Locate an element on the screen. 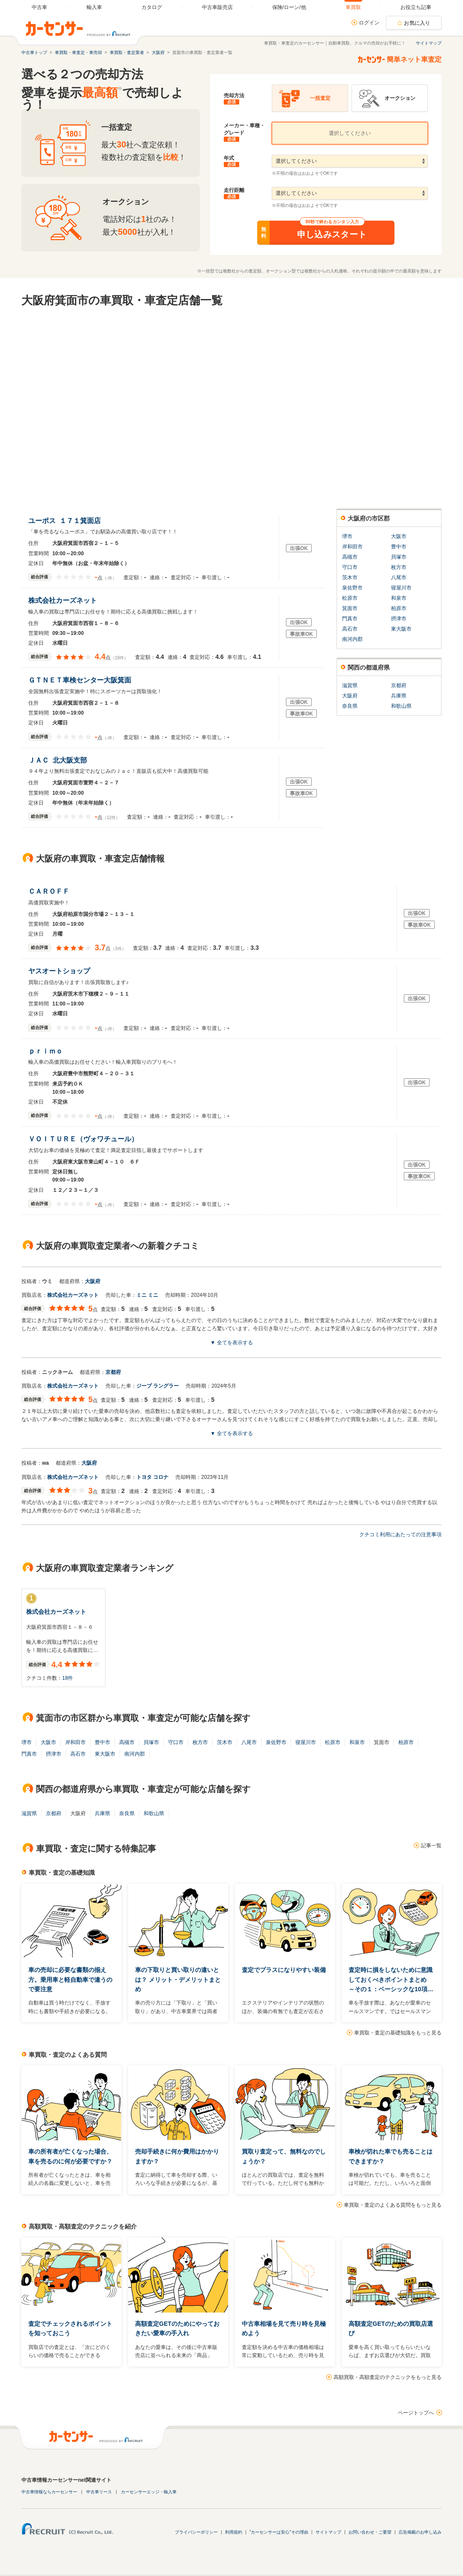 Image resolution: width=463 pixels, height=2576 pixels. ｐｒｉｍｏ is located at coordinates (47, 1051).